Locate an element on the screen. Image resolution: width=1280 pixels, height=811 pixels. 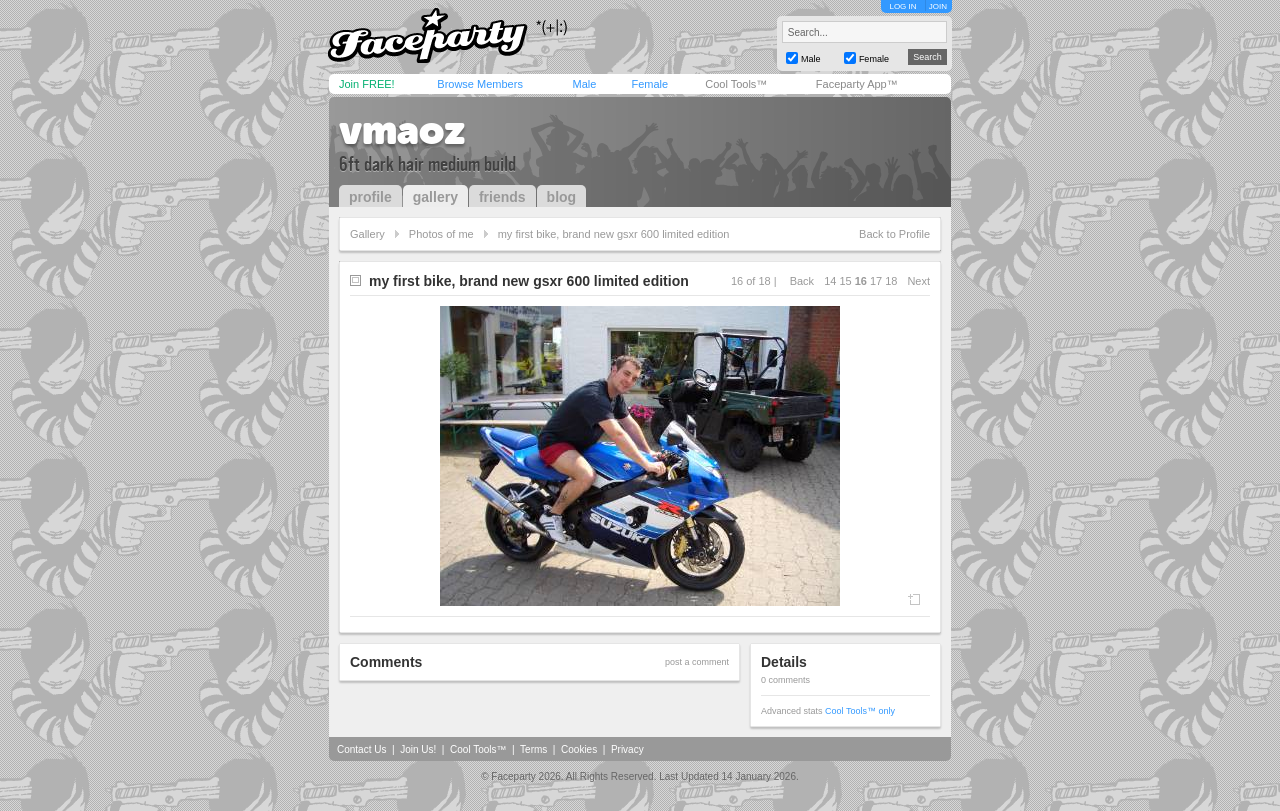
Photos of me is located at coordinates (441, 234).